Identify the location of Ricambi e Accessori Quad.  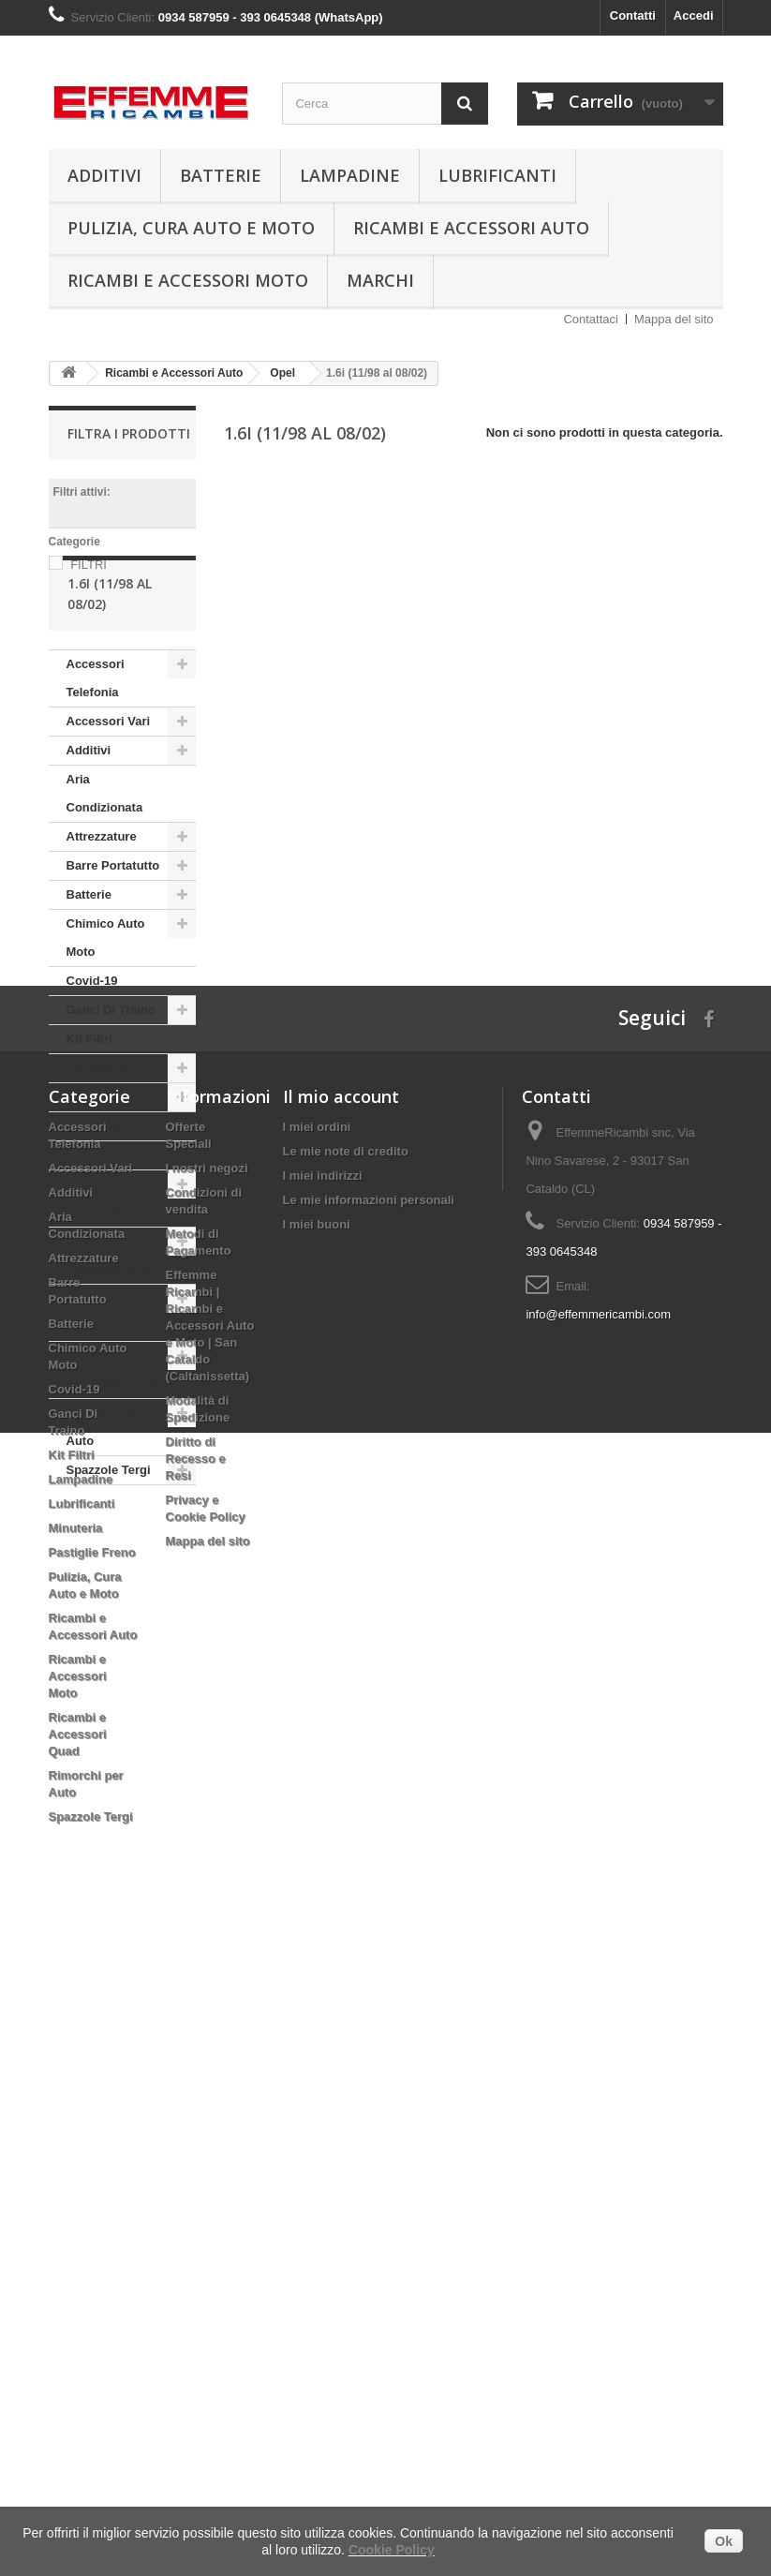
(113, 1436).